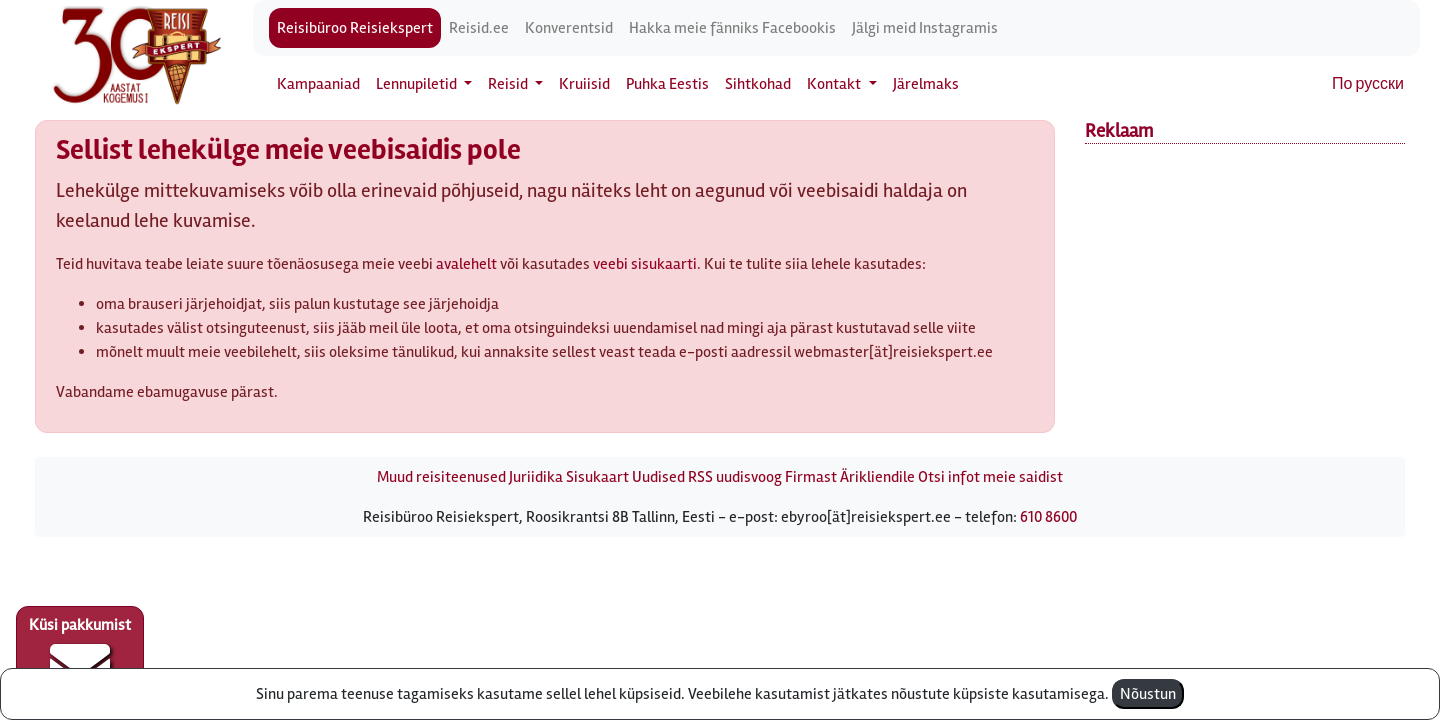  What do you see at coordinates (658, 477) in the screenshot?
I see `Uudised` at bounding box center [658, 477].